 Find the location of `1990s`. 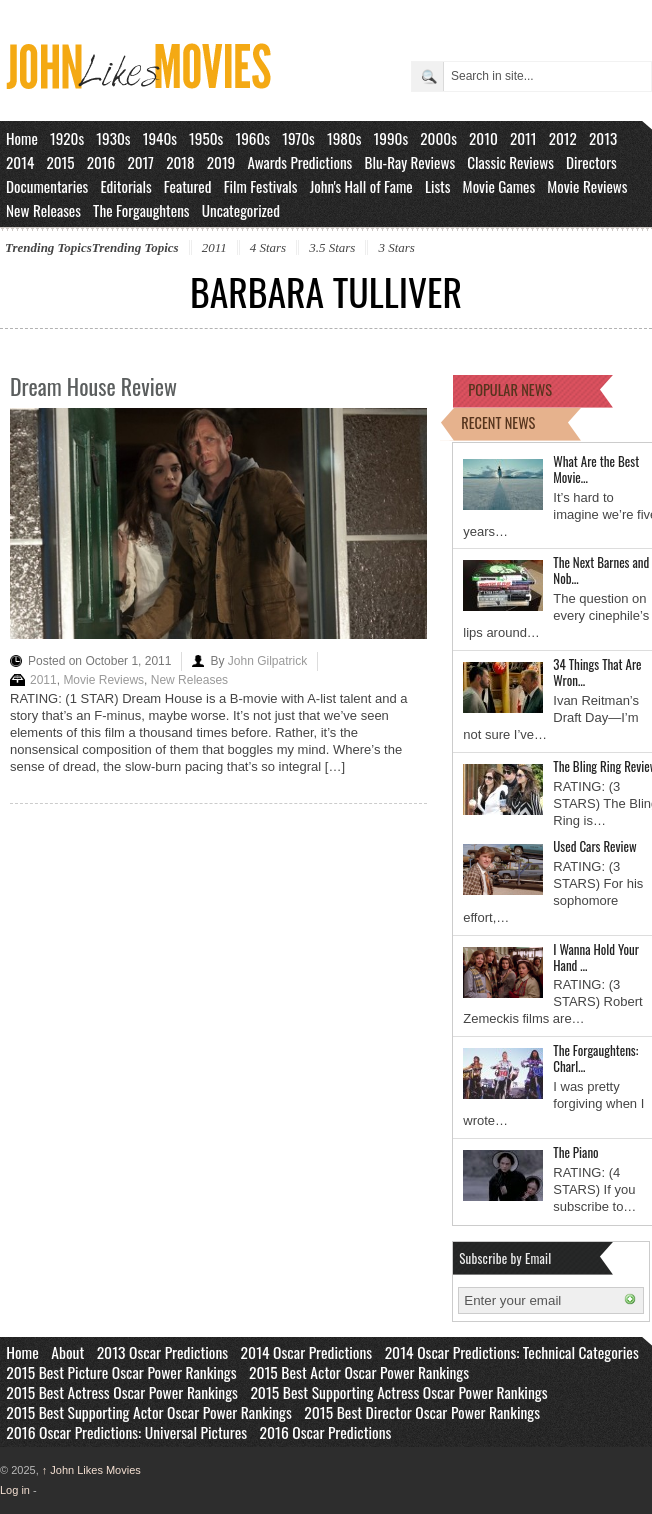

1990s is located at coordinates (391, 138).